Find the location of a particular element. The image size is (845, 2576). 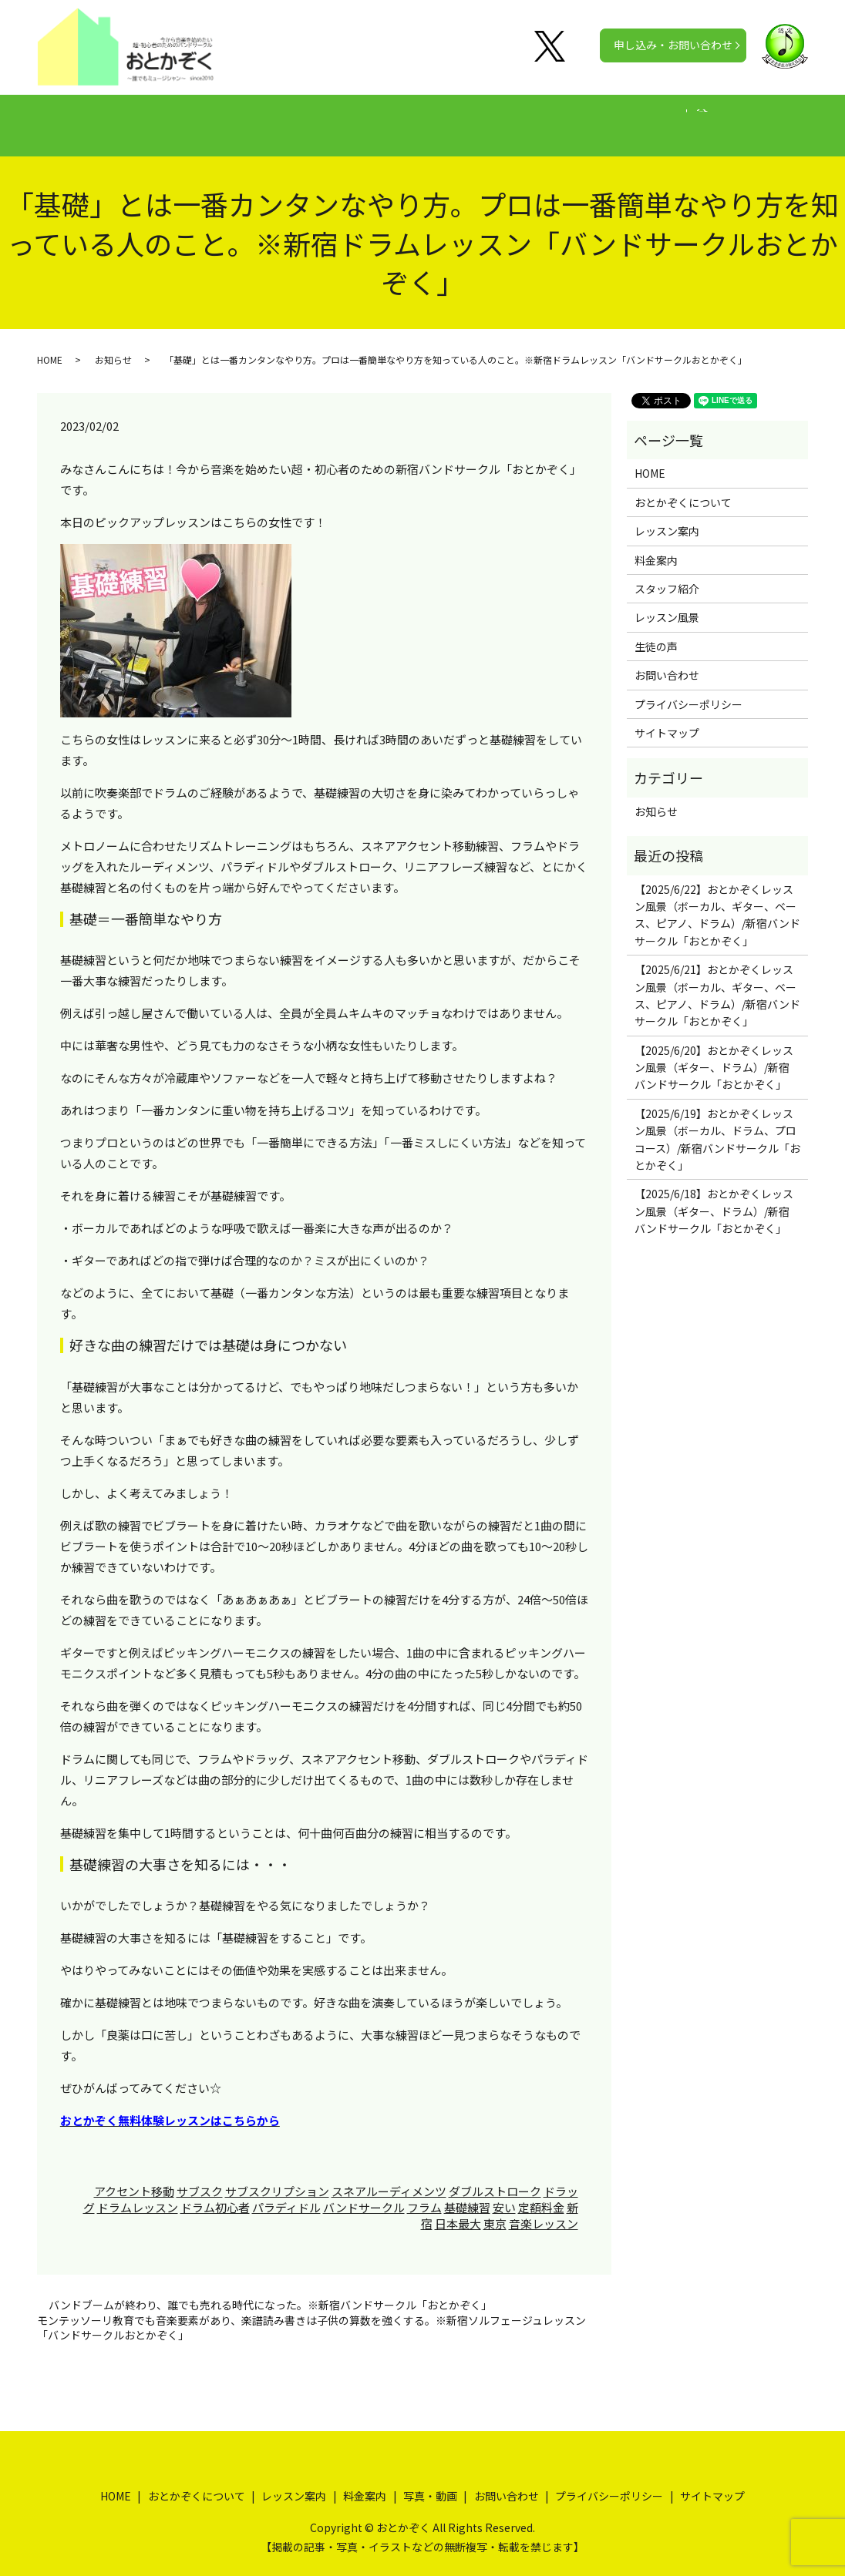

申し込み・お問い合わせ is located at coordinates (673, 44).